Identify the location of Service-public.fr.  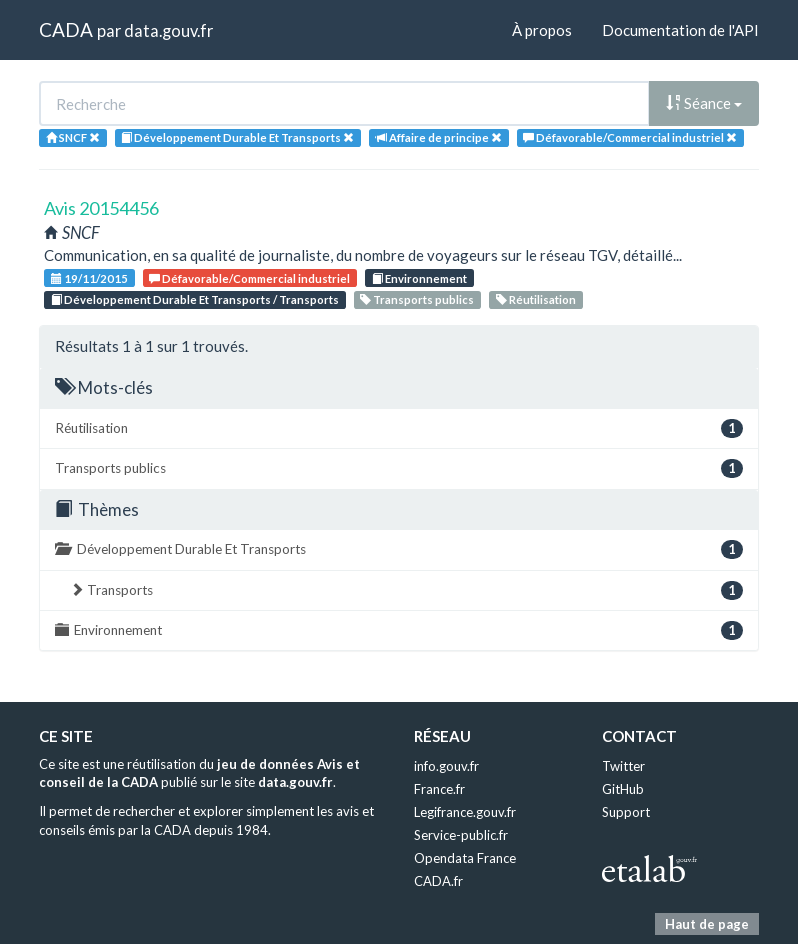
(461, 835).